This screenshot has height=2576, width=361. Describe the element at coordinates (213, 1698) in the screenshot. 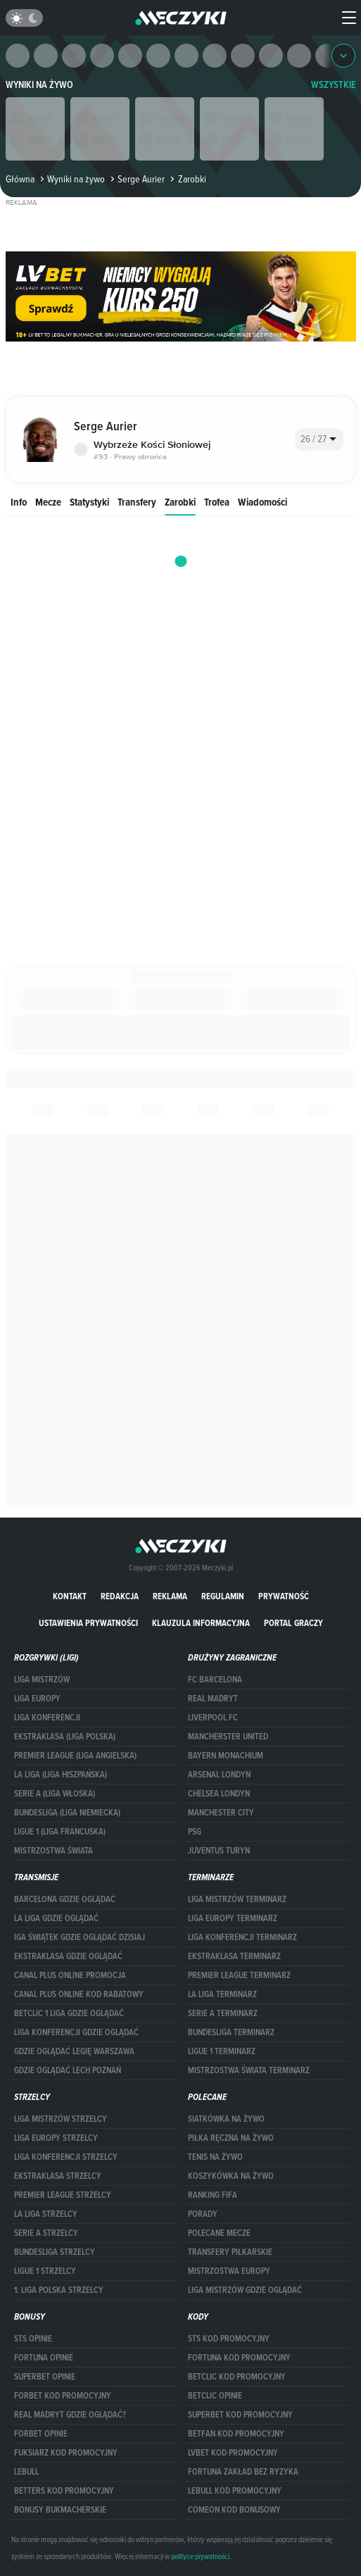

I see `Real Madryt` at that location.